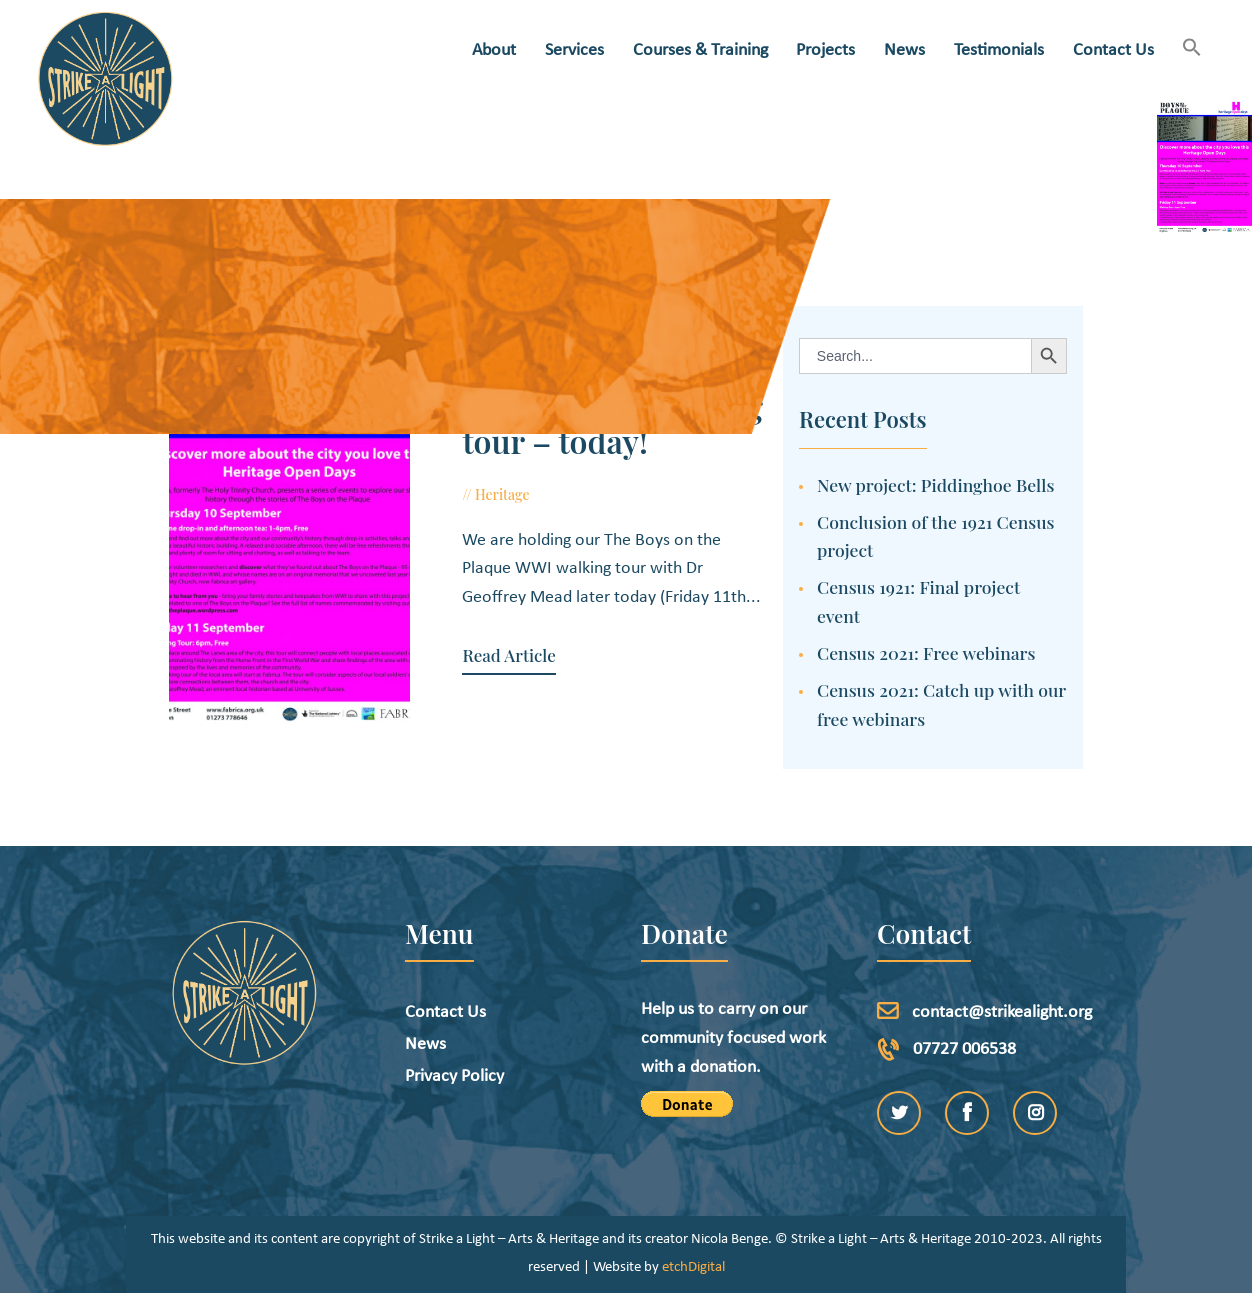  Describe the element at coordinates (964, 1049) in the screenshot. I see `07727 006538` at that location.